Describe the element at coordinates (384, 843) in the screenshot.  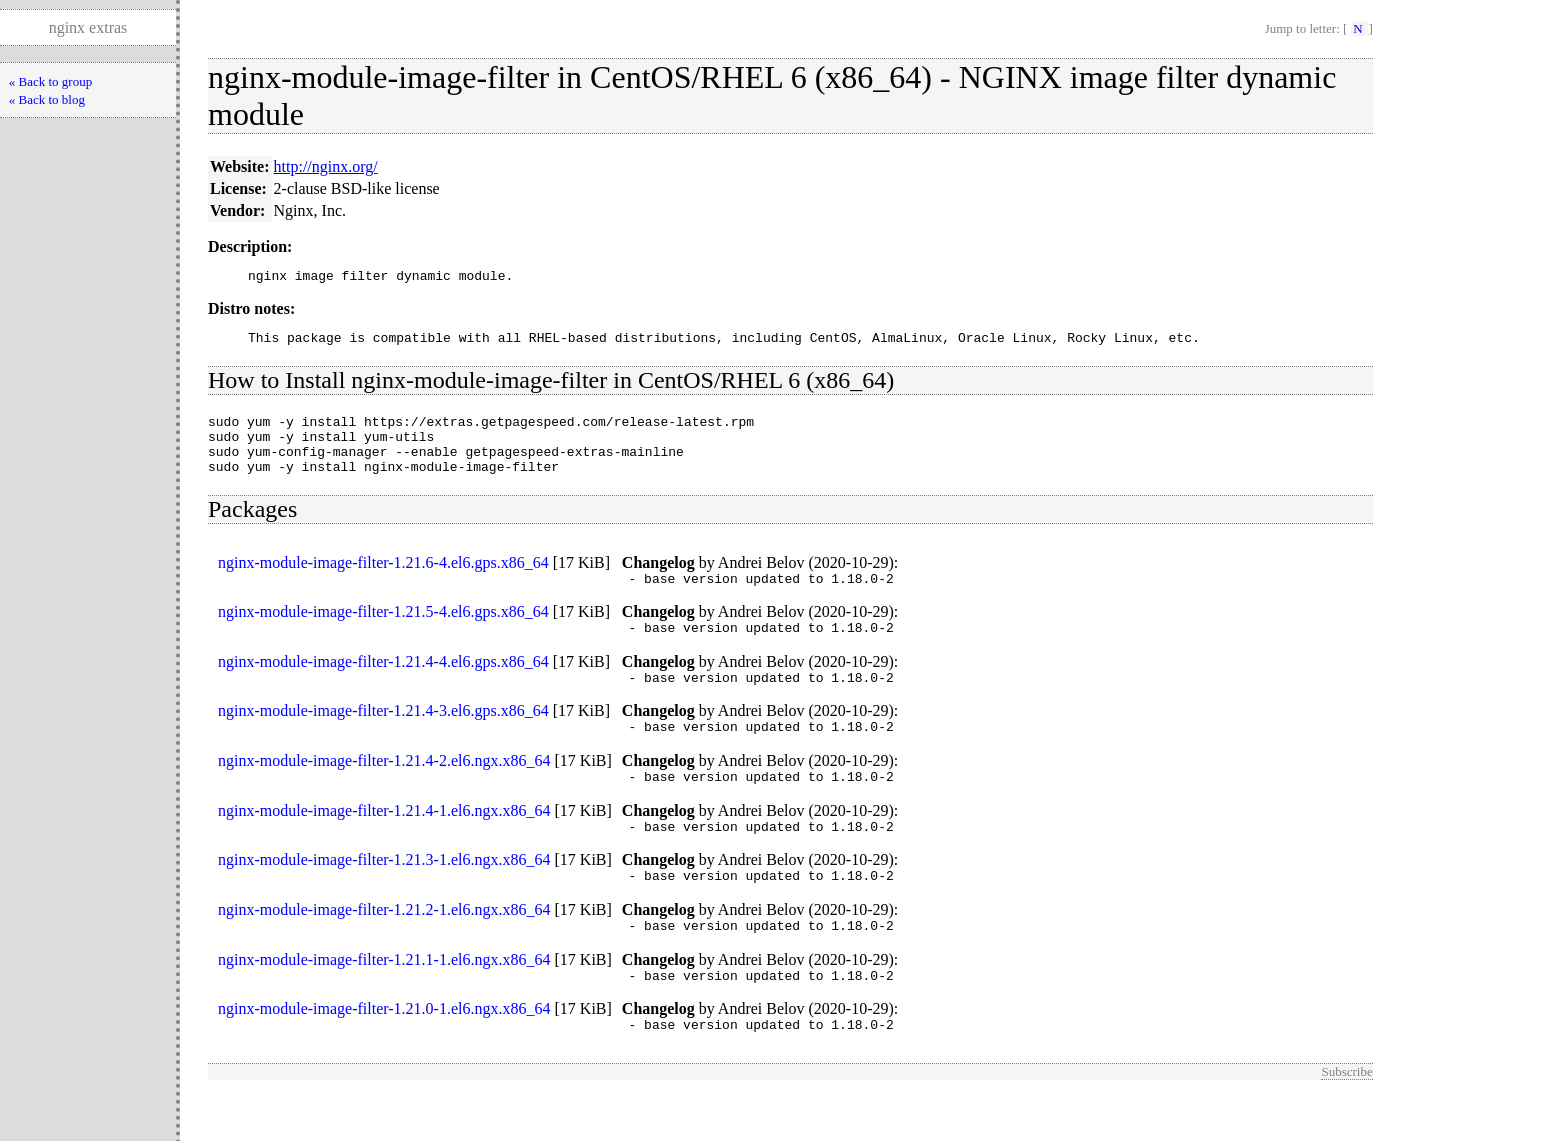
I see `nginx-module-image-filter-1.21.4-1.el6.ngx.x86_64` at that location.